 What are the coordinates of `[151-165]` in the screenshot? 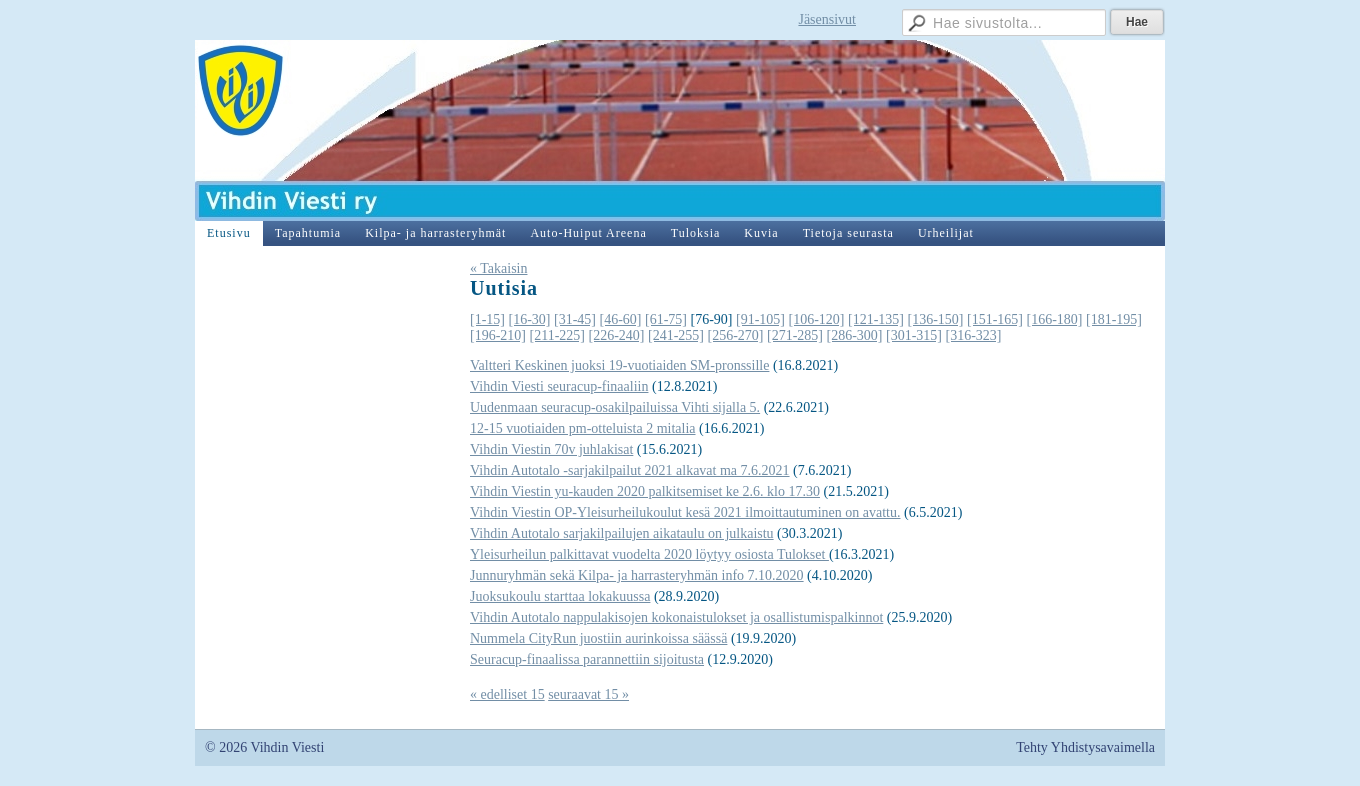 It's located at (995, 319).